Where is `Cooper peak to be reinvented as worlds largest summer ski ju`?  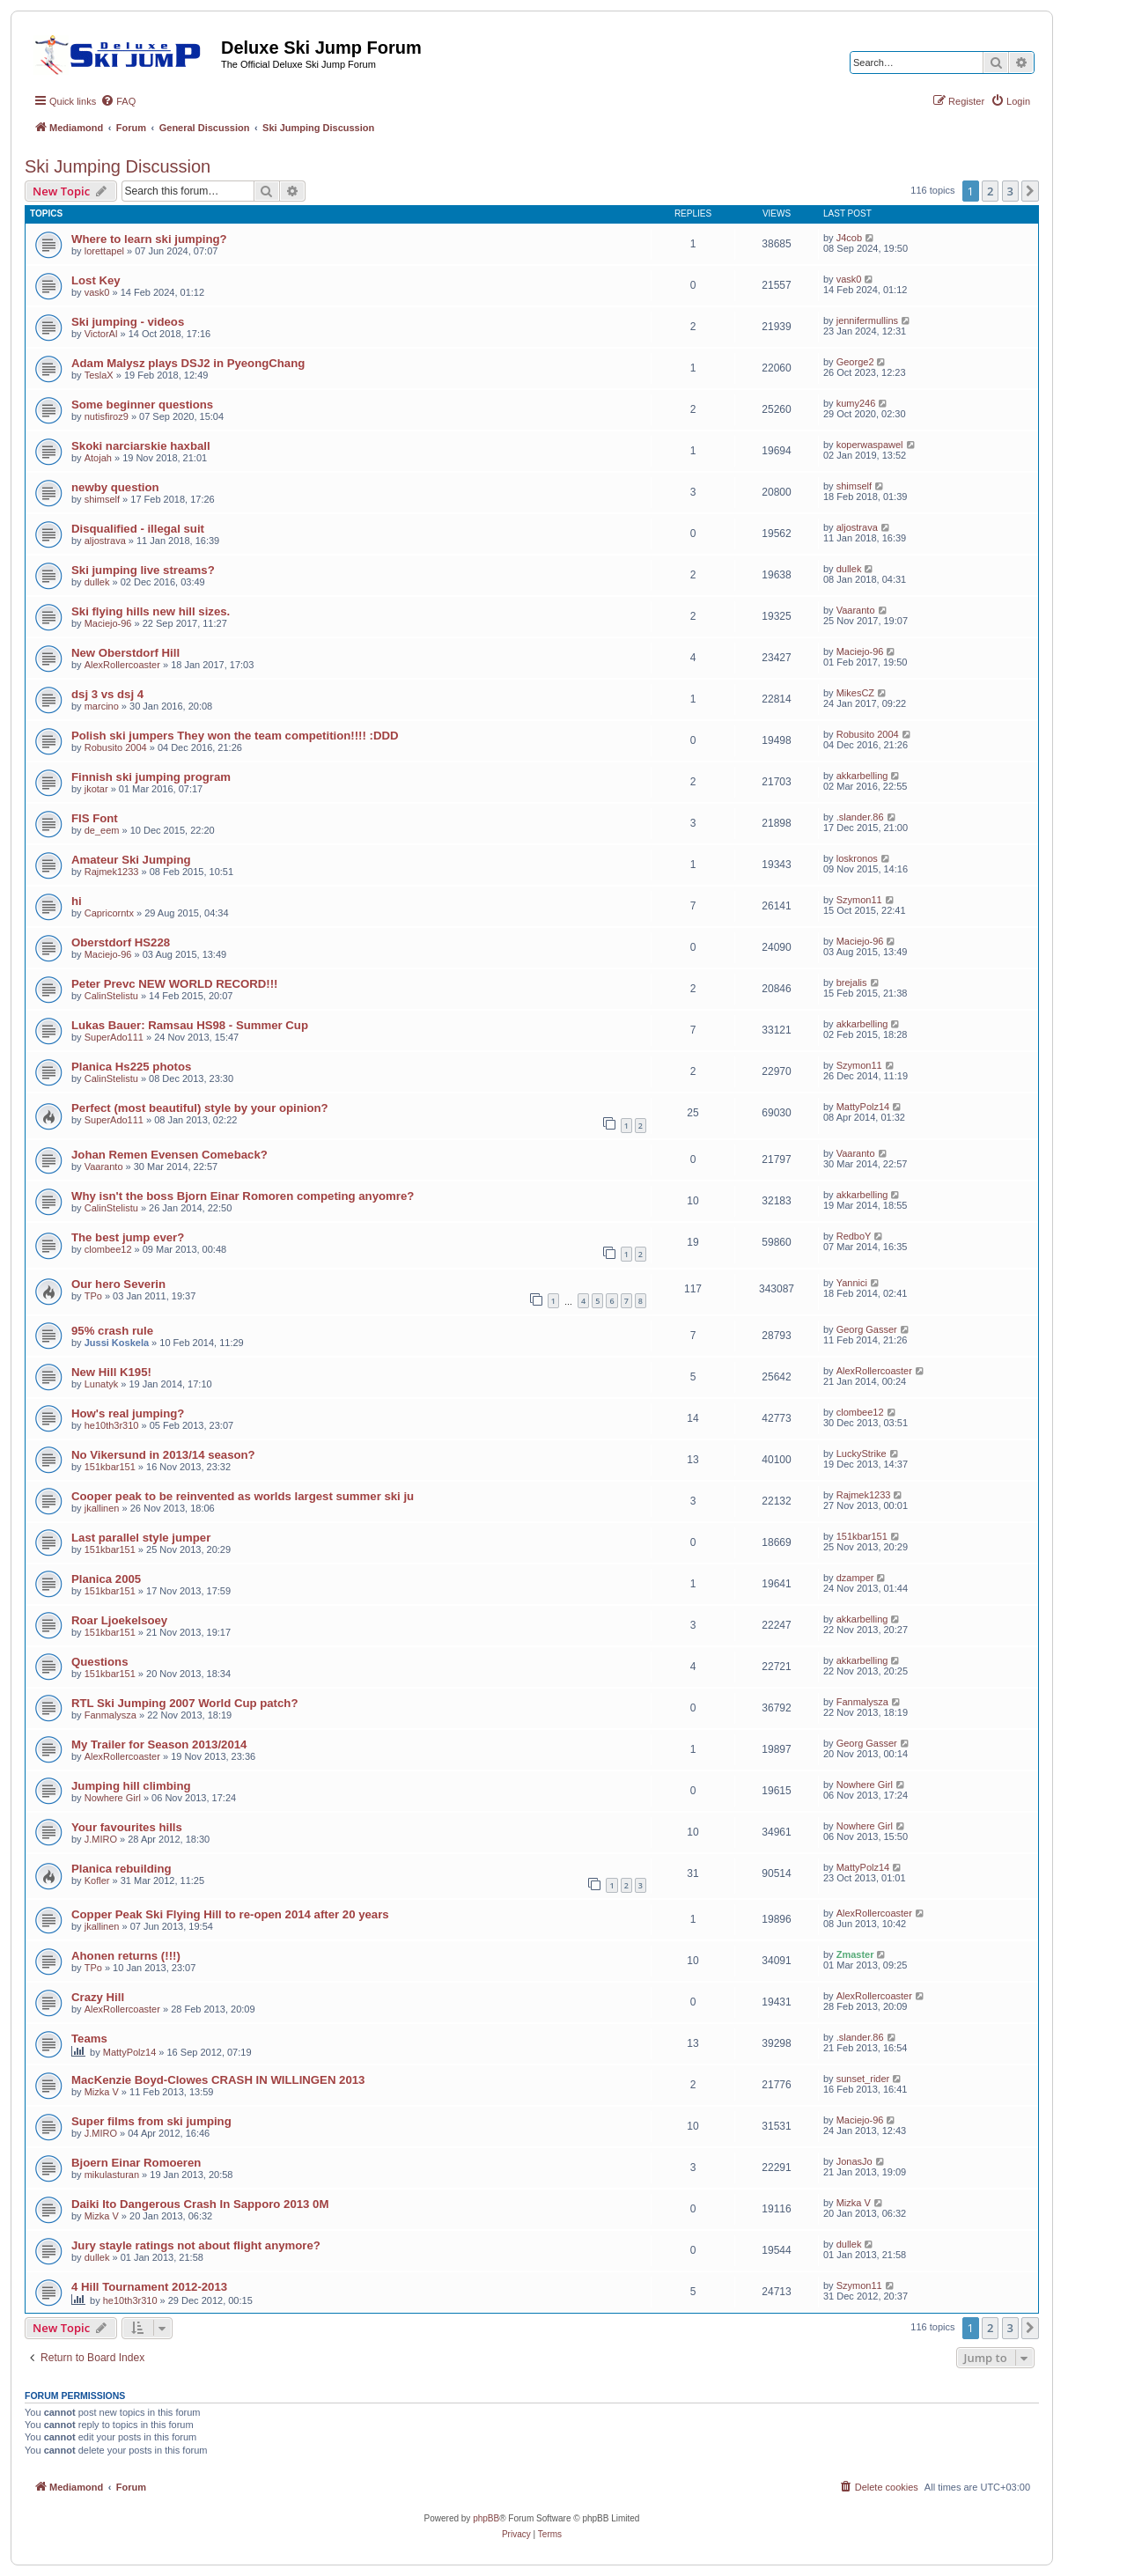
Cooper peak to be reinvented as worlds largest summer ski ju is located at coordinates (242, 1496).